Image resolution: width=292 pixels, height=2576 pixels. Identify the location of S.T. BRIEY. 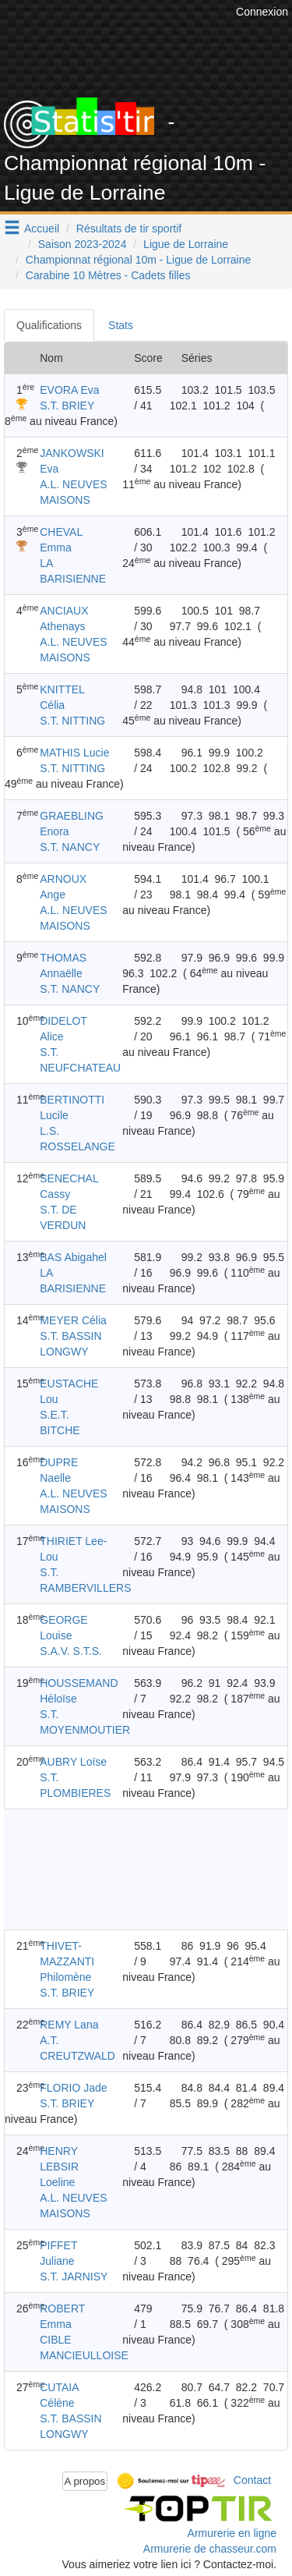
(67, 405).